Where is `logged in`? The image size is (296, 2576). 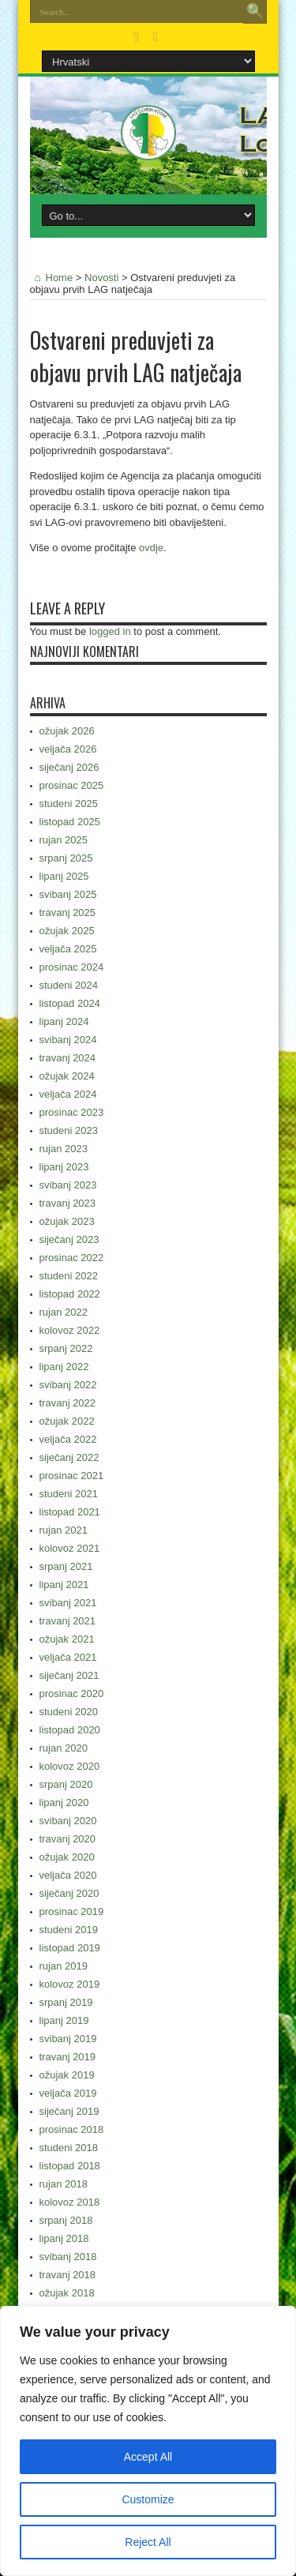
logged in is located at coordinates (110, 631).